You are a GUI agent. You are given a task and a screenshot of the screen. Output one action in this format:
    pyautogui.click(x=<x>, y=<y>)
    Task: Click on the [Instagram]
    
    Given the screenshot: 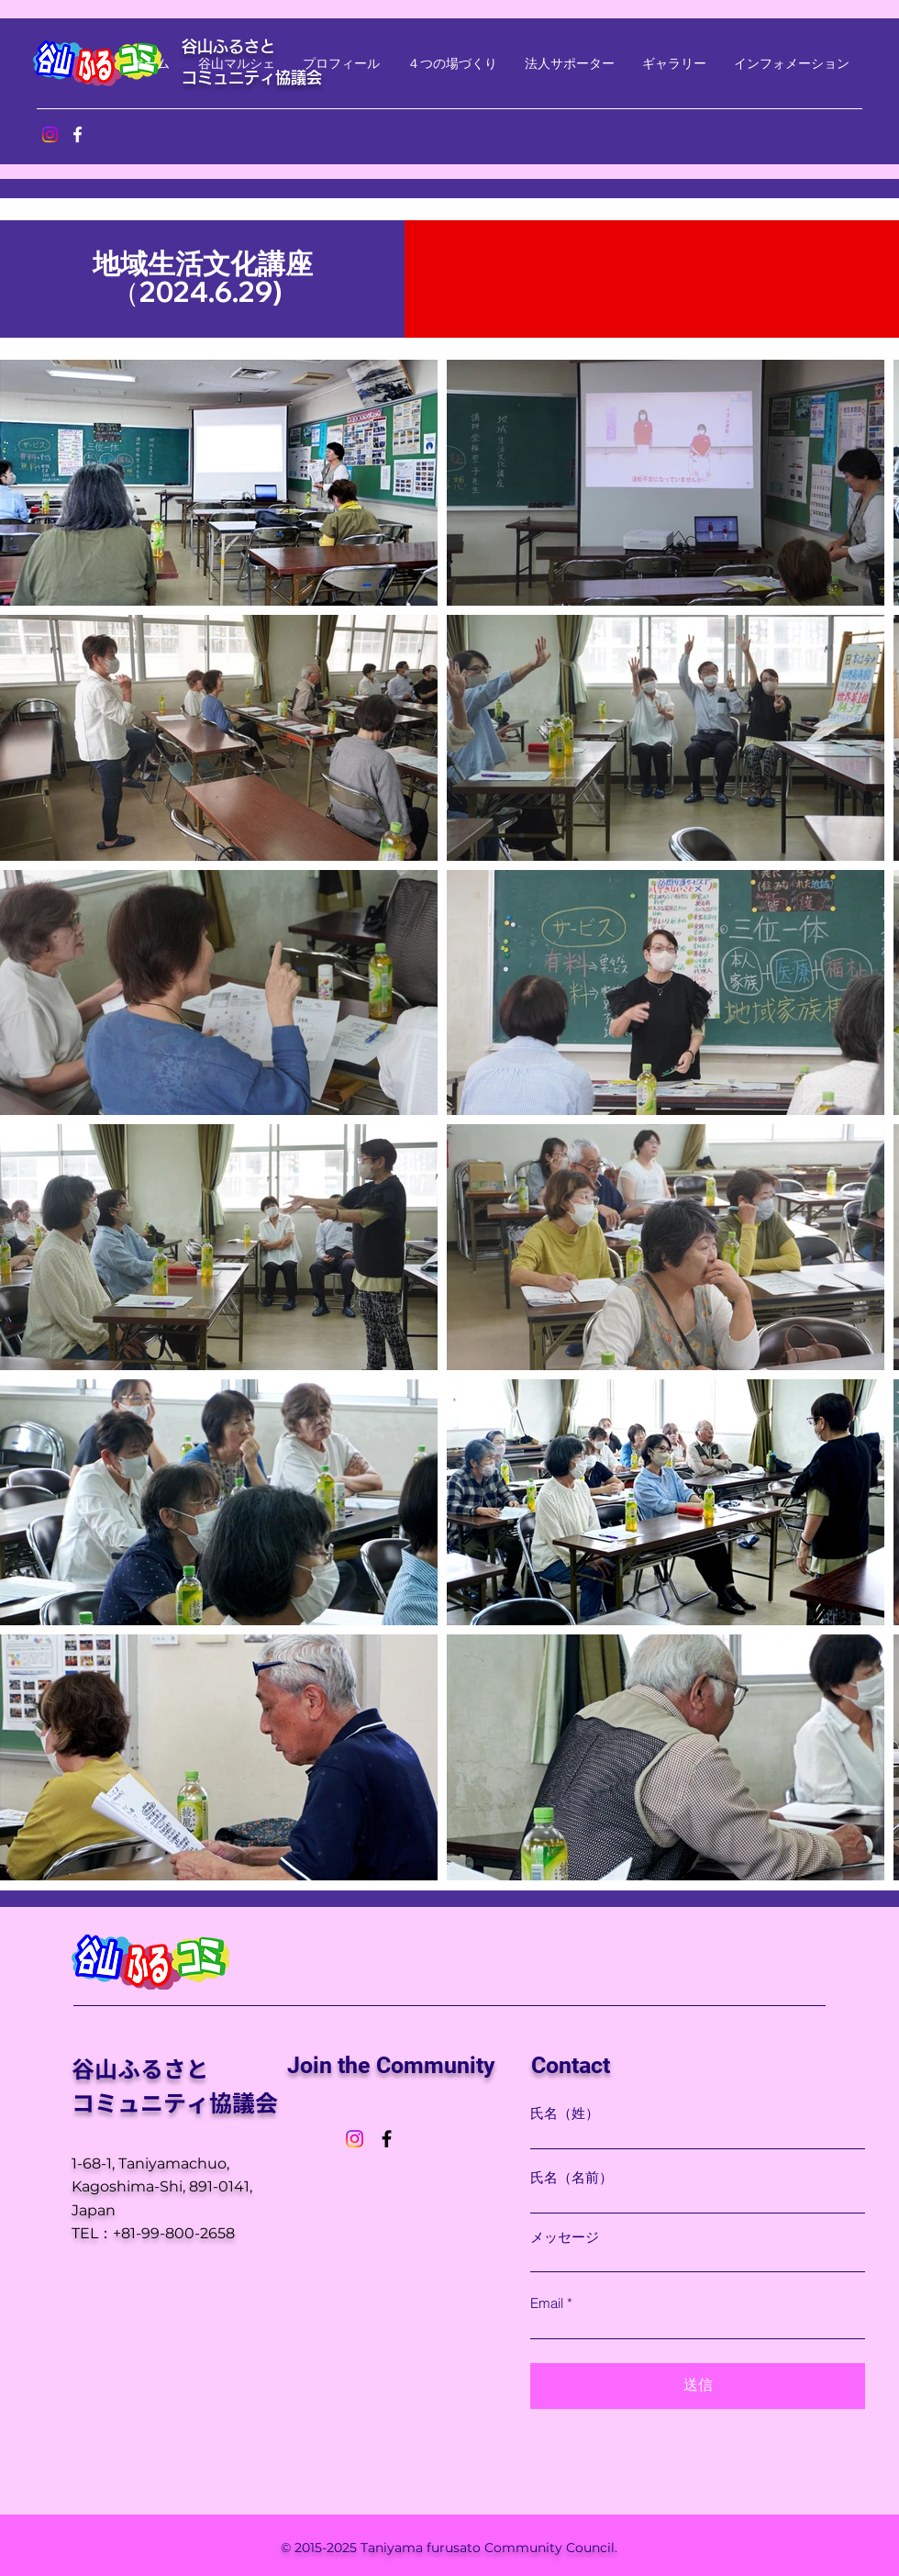 What is the action you would take?
    pyautogui.click(x=354, y=2138)
    